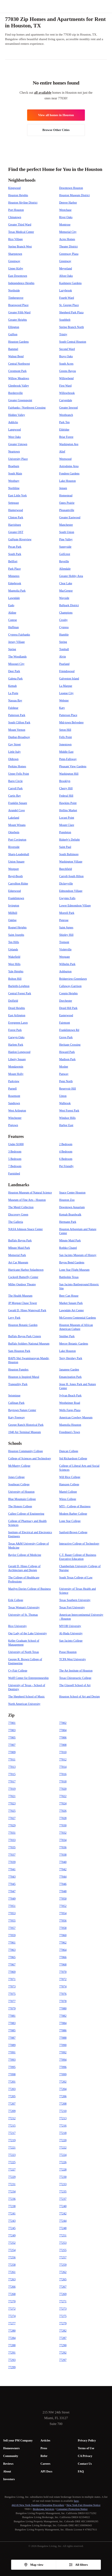  Describe the element at coordinates (26, 1513) in the screenshot. I see `Cullen College of Engineering` at that location.